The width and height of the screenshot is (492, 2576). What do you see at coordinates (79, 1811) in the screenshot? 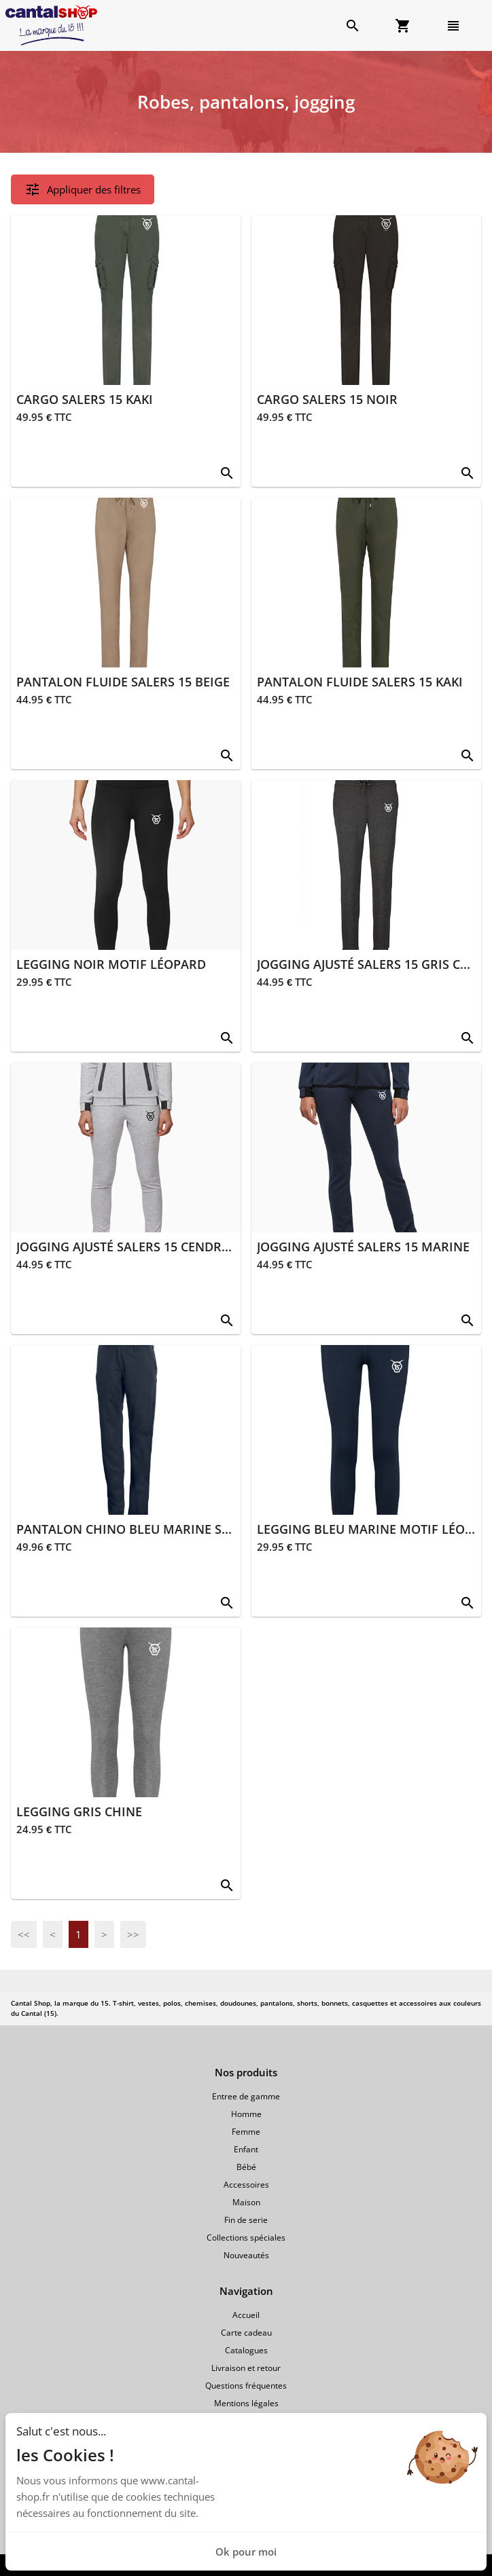
I see `LEGGING GRIS CHINE` at bounding box center [79, 1811].